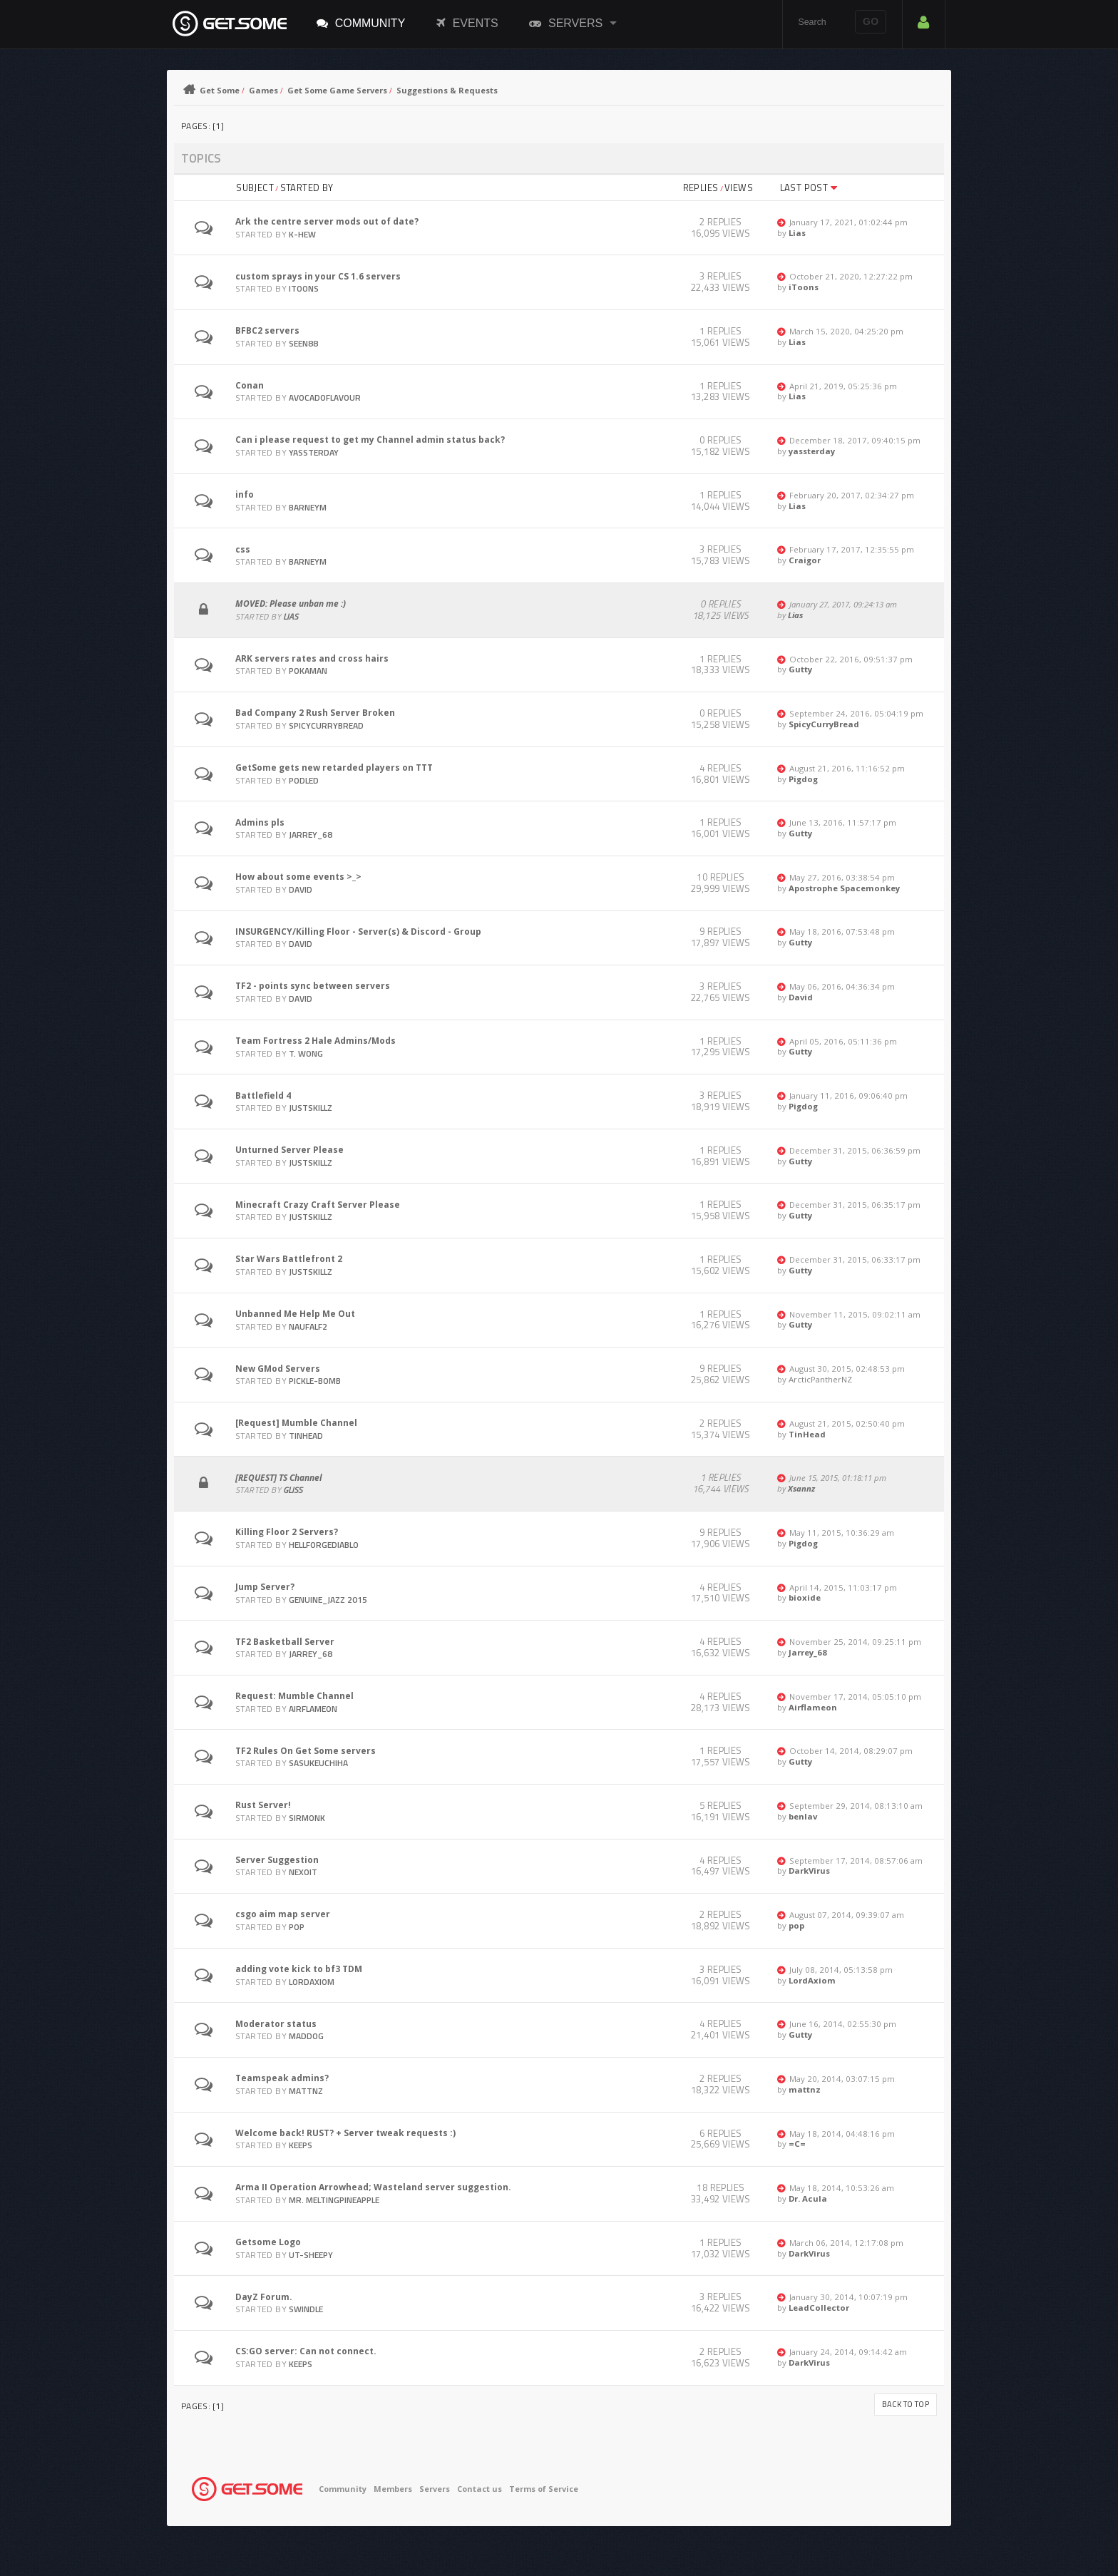 This screenshot has width=1118, height=2576. Describe the element at coordinates (307, 187) in the screenshot. I see `Started by` at that location.